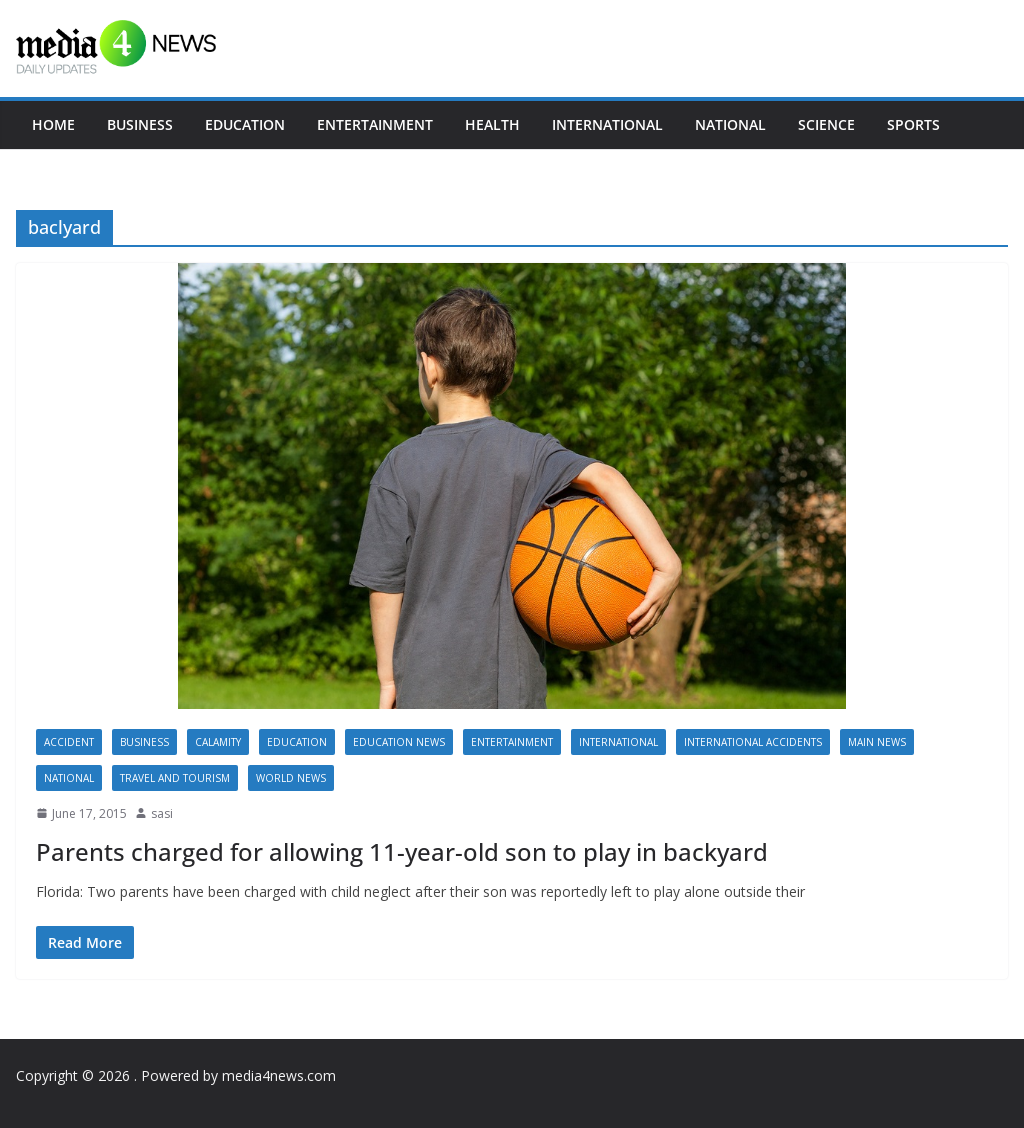  I want to click on Sports, so click(913, 124).